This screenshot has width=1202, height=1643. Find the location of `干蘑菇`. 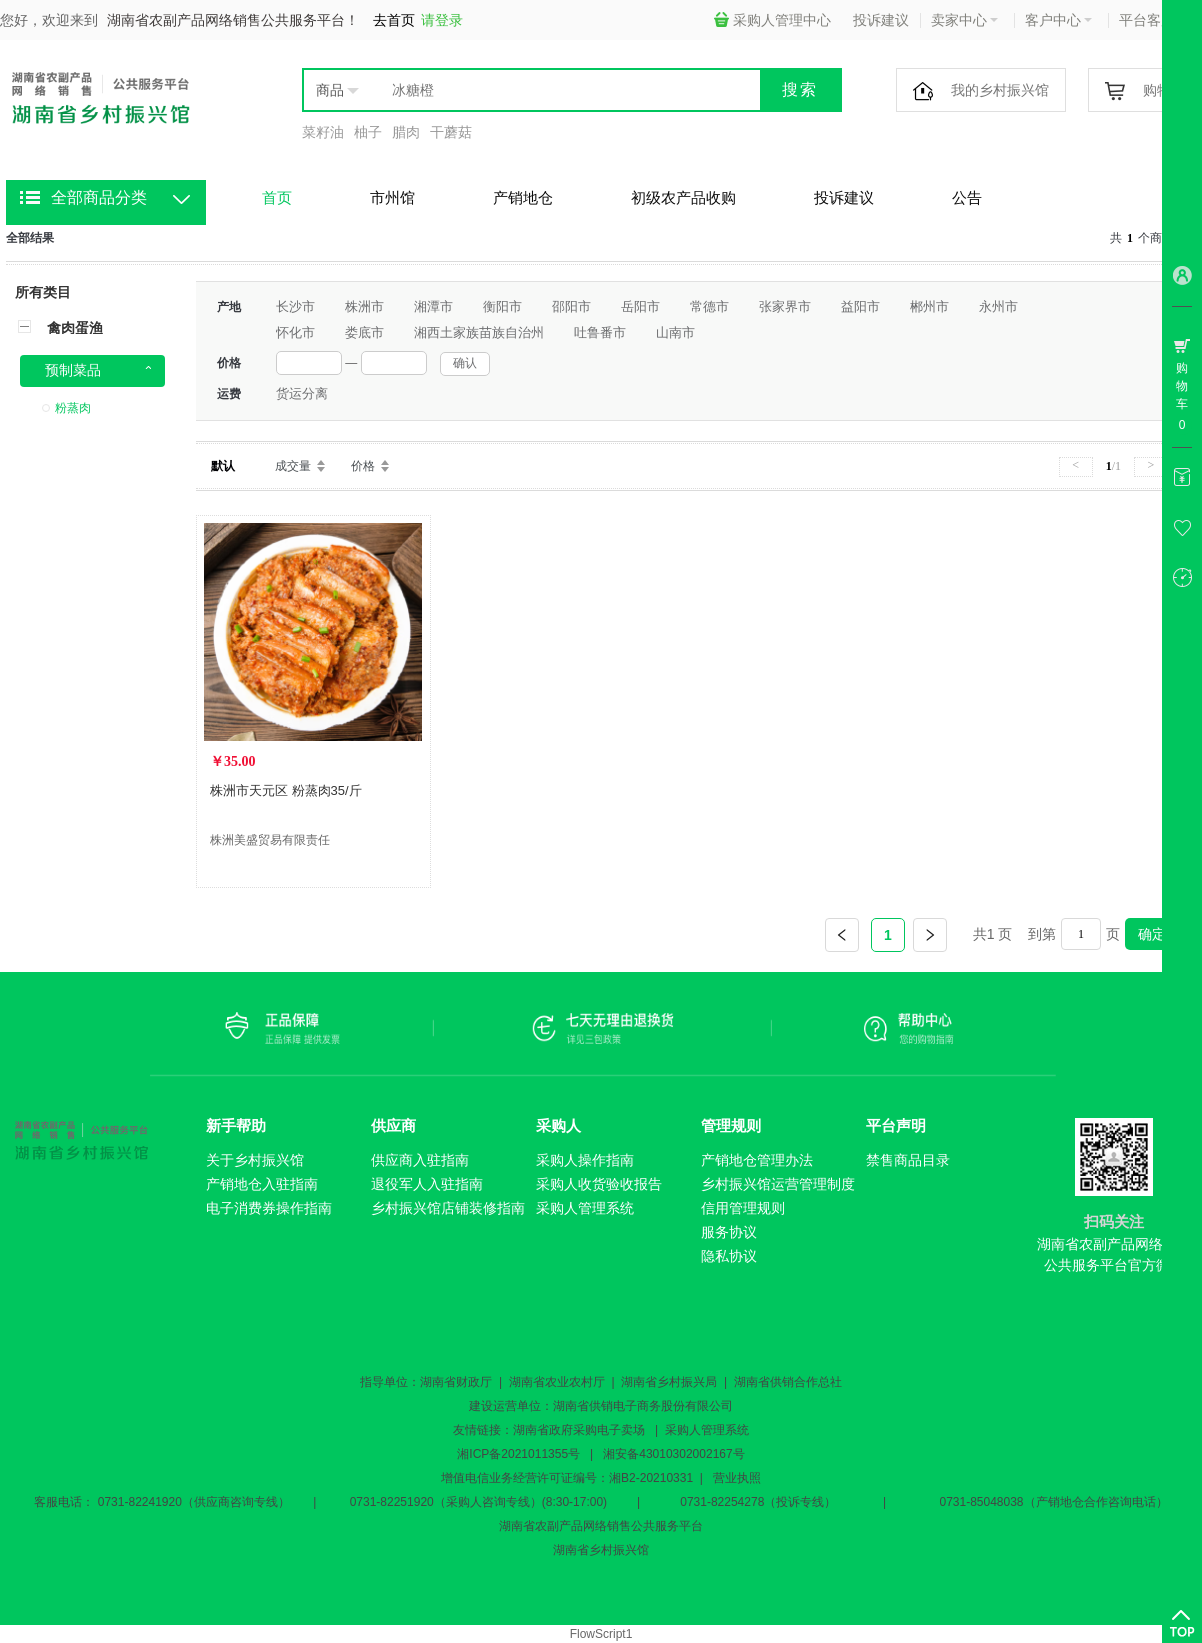

干蘑菇 is located at coordinates (451, 132).